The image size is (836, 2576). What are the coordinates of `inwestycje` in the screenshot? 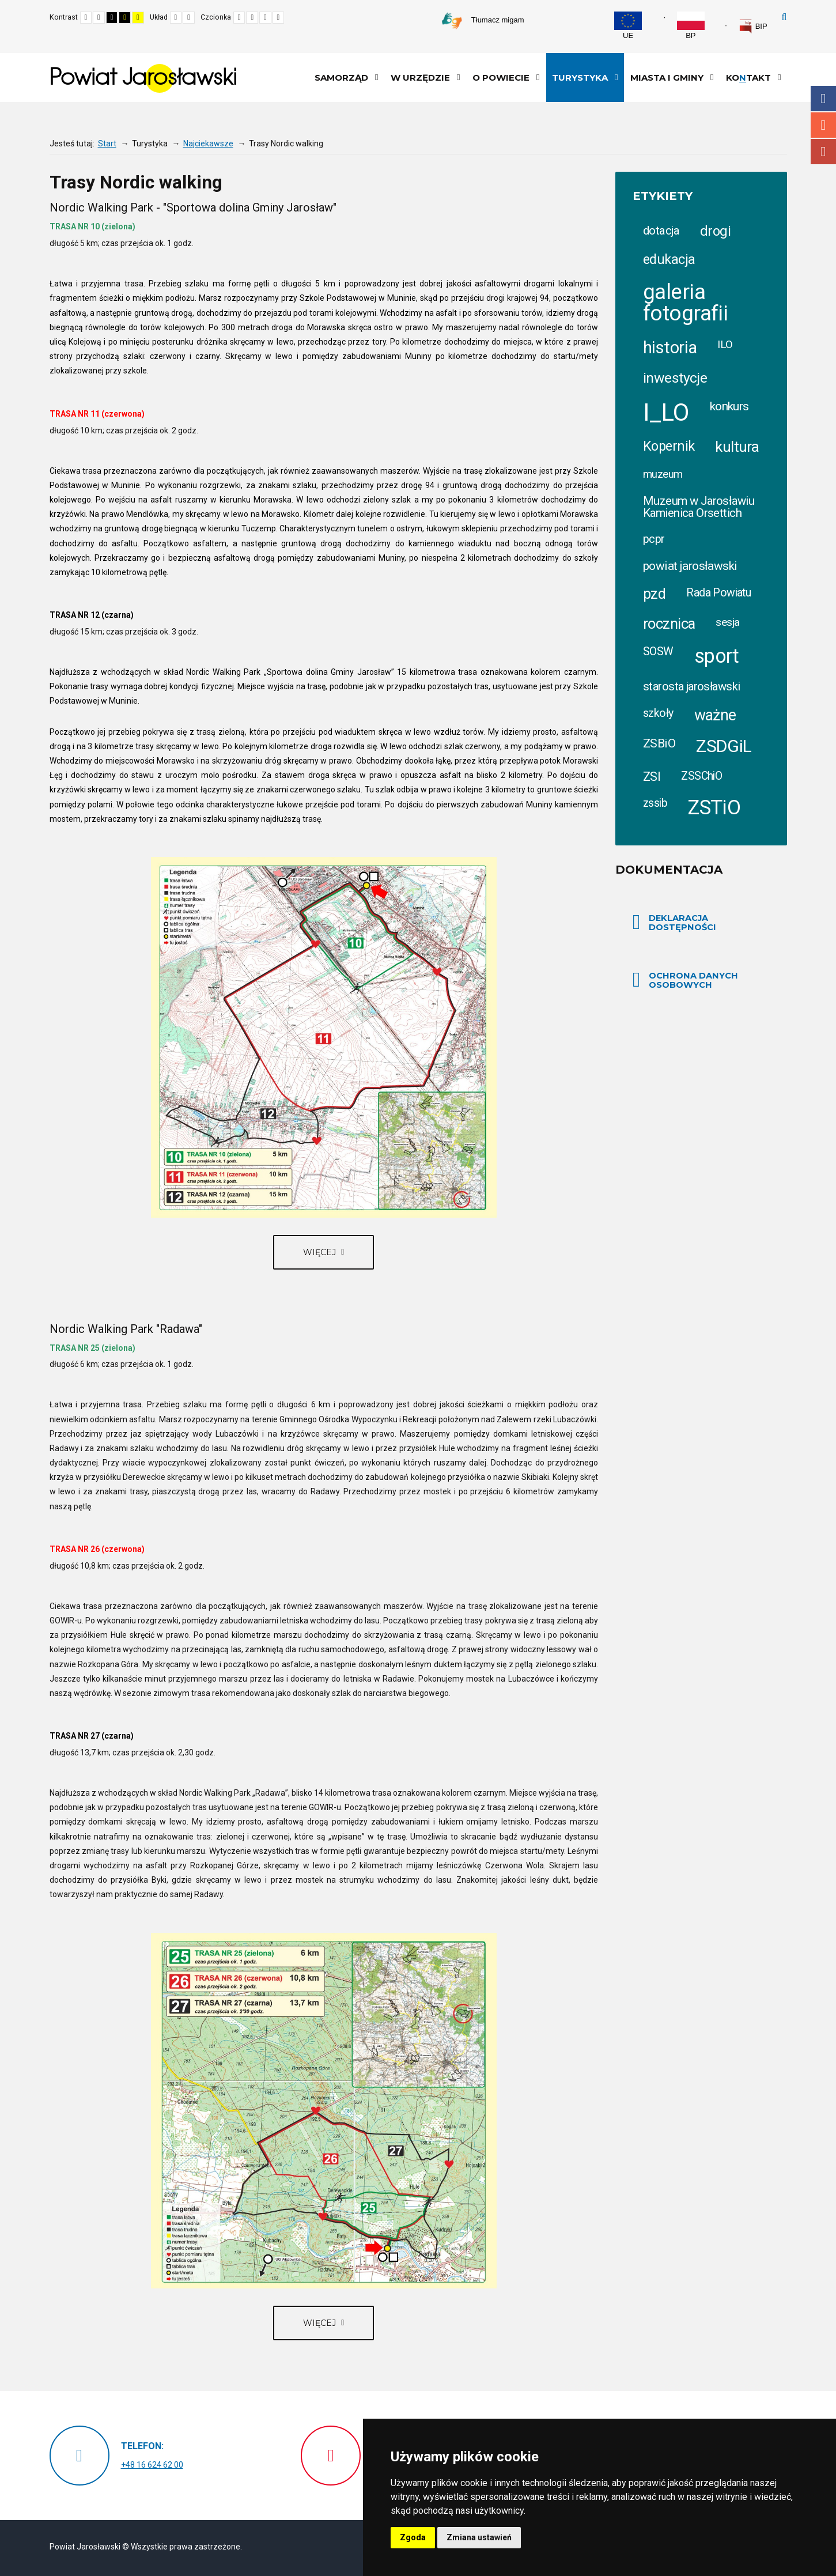 It's located at (675, 377).